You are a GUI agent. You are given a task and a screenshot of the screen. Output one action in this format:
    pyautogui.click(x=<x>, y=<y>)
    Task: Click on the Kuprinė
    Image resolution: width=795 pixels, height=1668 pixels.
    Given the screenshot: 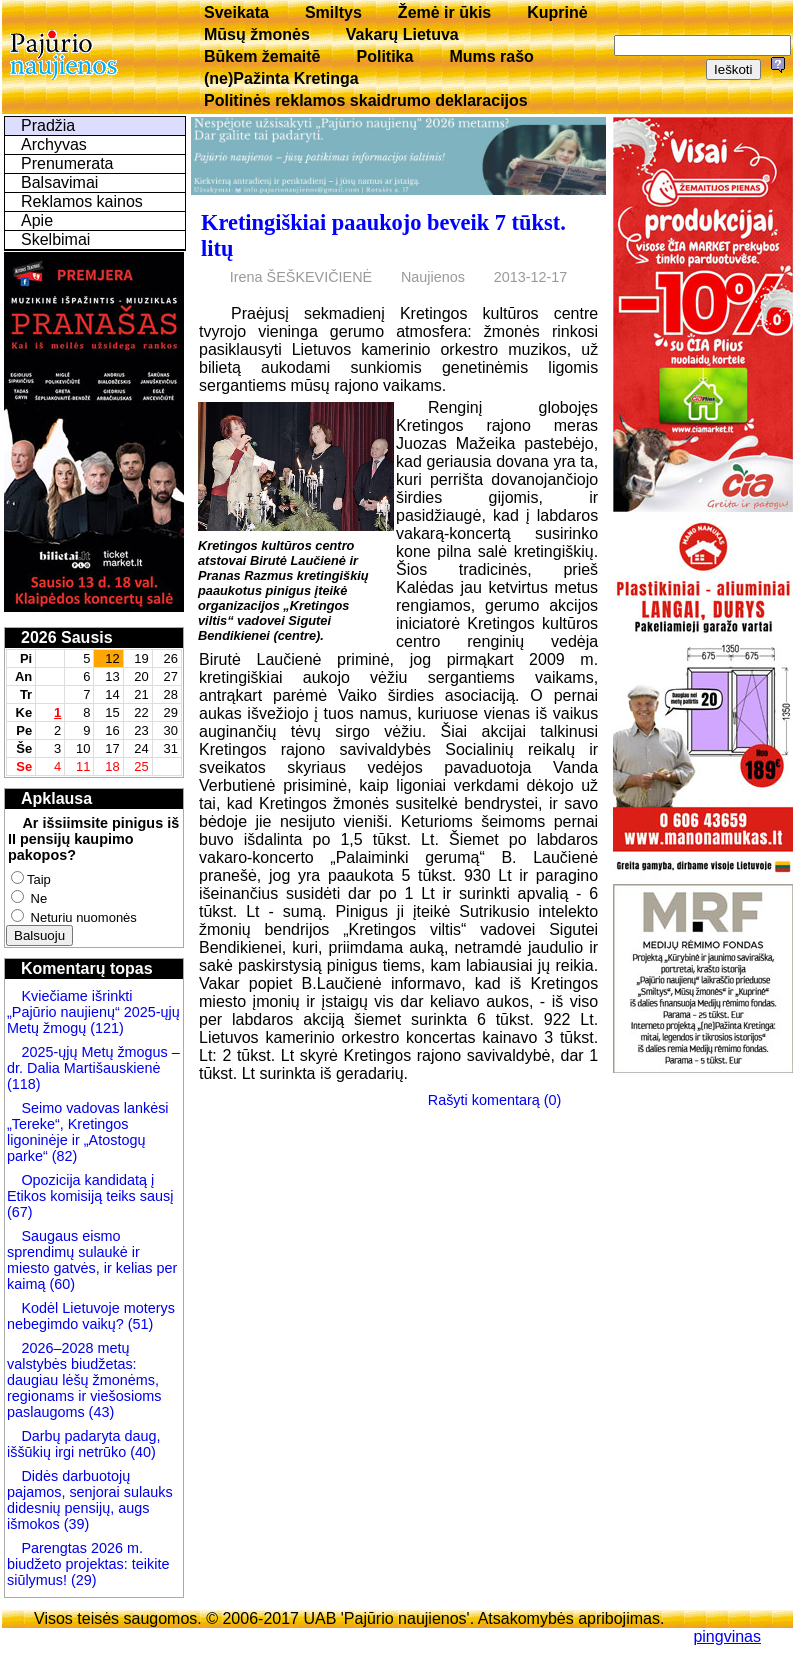 What is the action you would take?
    pyautogui.click(x=557, y=12)
    